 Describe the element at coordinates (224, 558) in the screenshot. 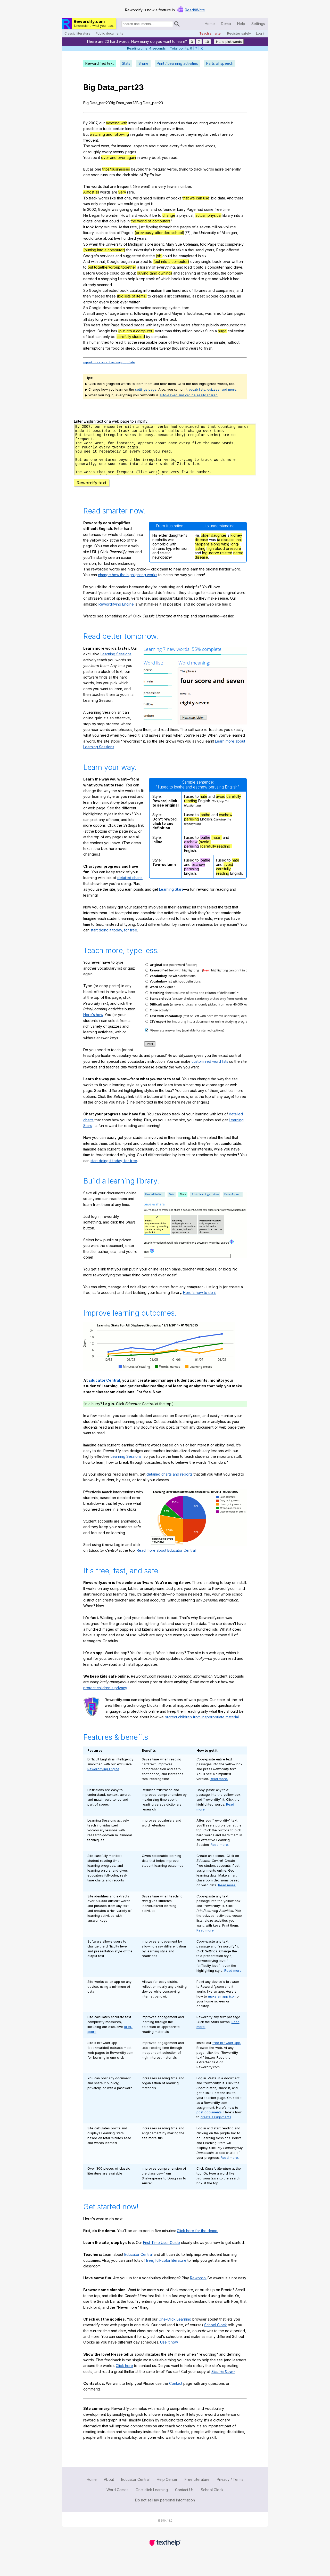

I see `high blood pressure` at that location.